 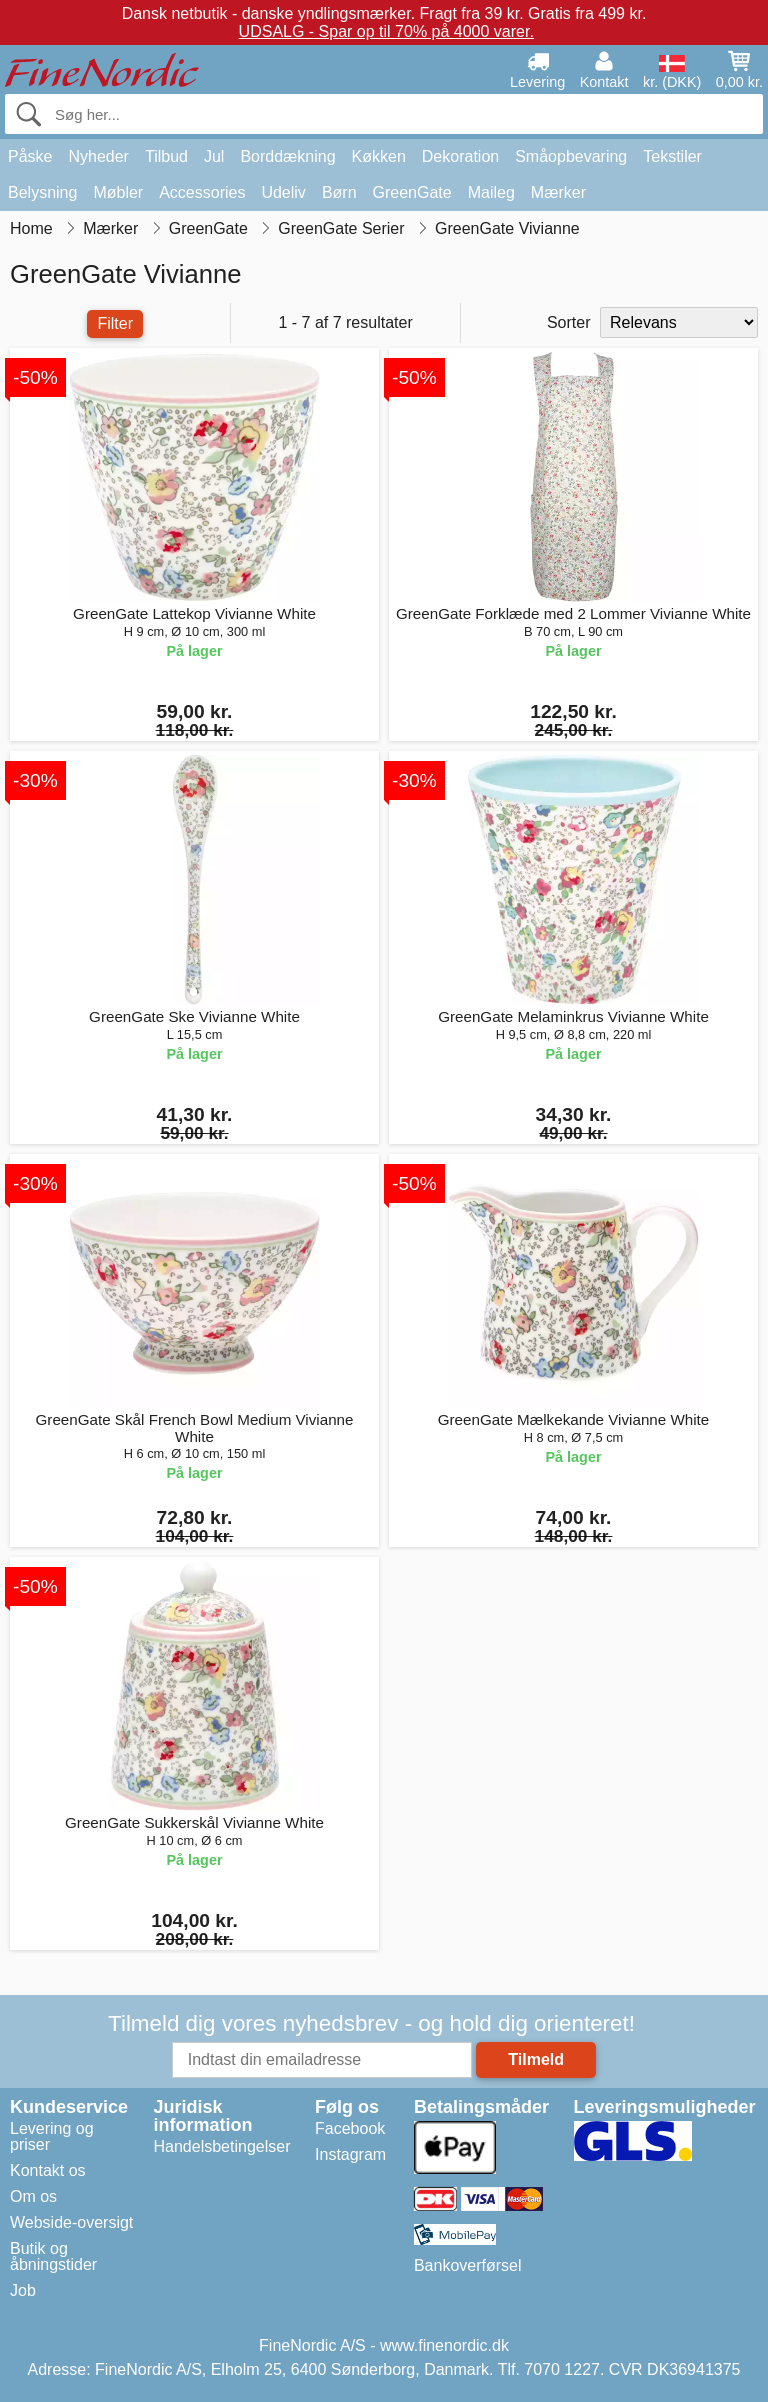 What do you see at coordinates (350, 2128) in the screenshot?
I see `Facebook` at bounding box center [350, 2128].